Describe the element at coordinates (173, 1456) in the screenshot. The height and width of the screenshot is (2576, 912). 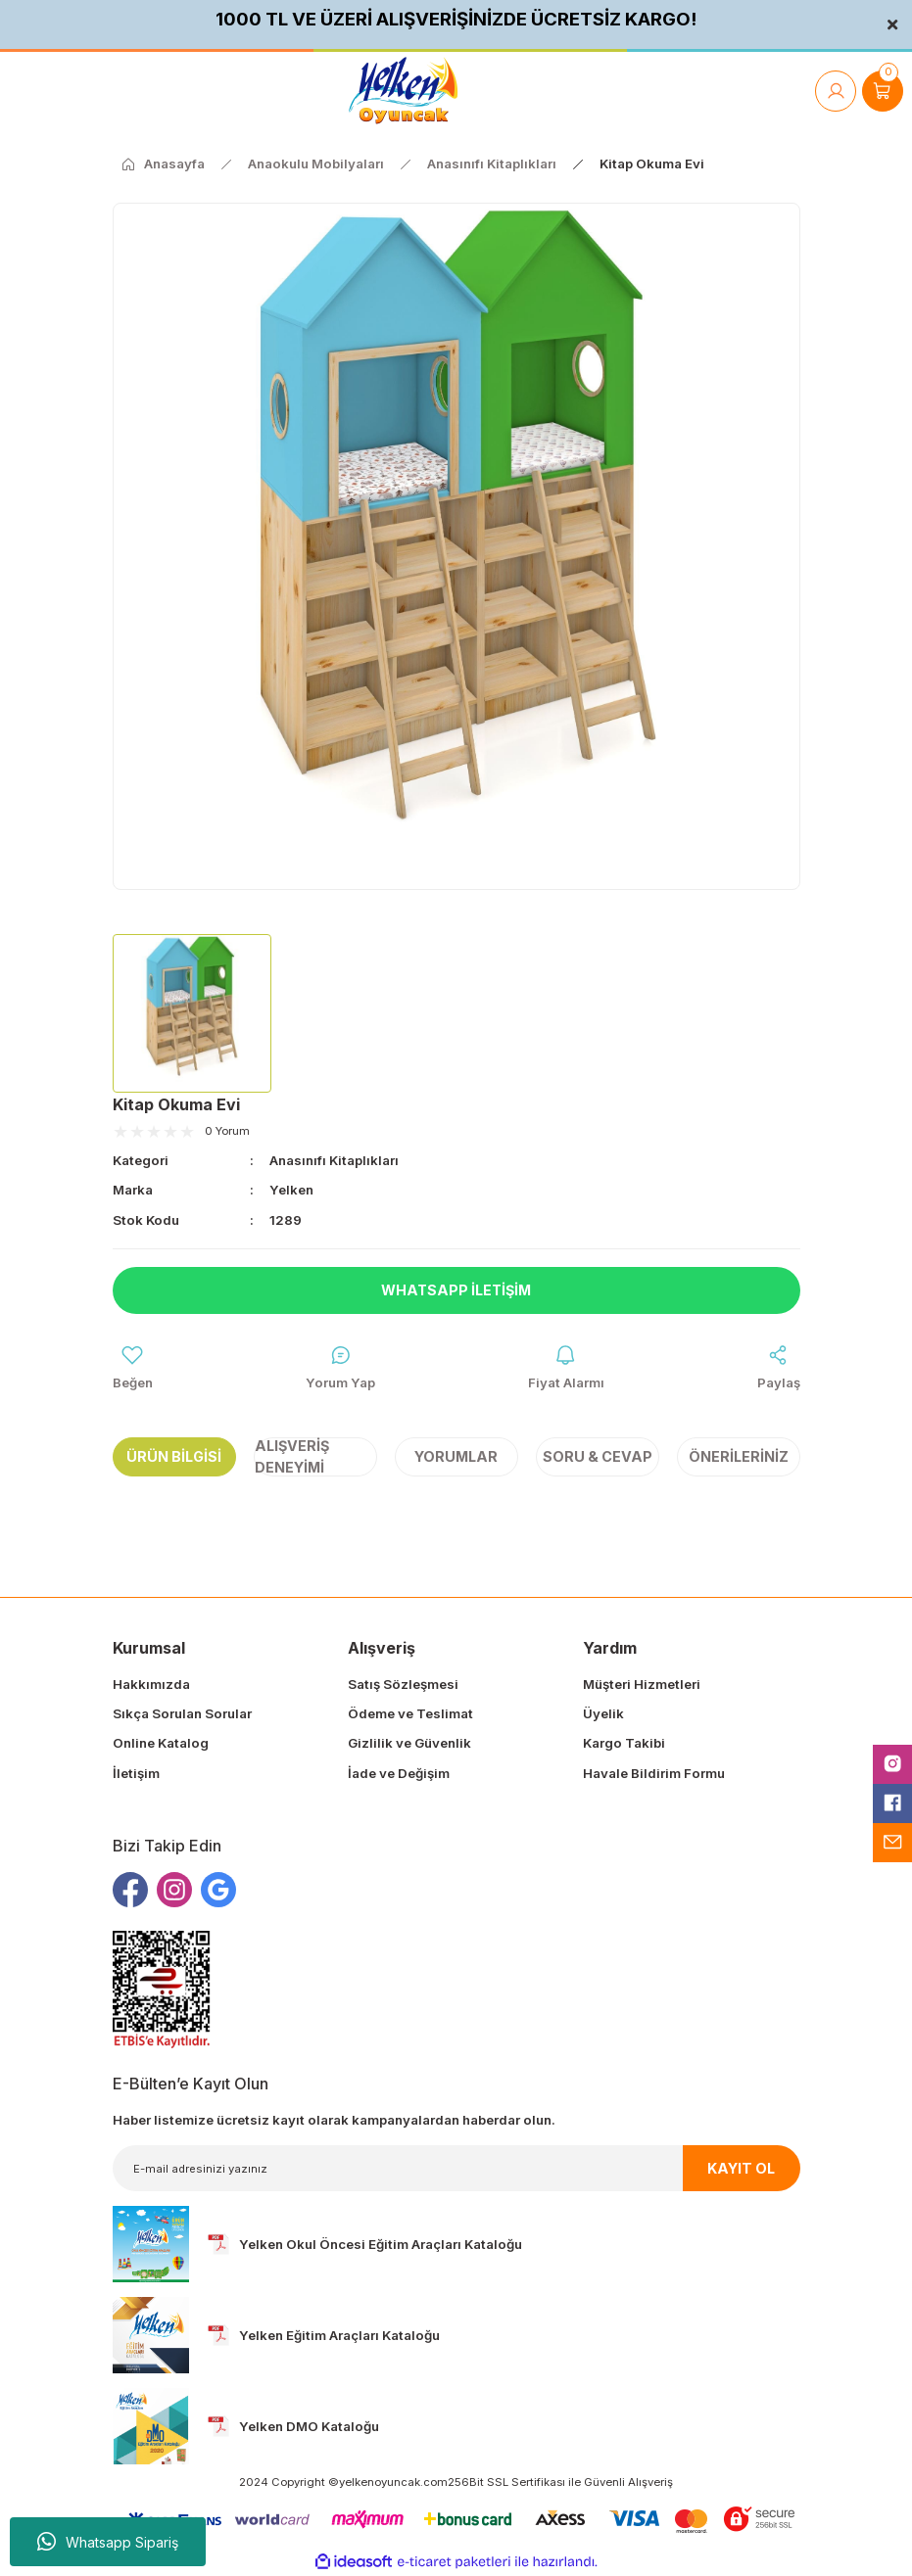
I see `Ürün Bilgisi` at that location.